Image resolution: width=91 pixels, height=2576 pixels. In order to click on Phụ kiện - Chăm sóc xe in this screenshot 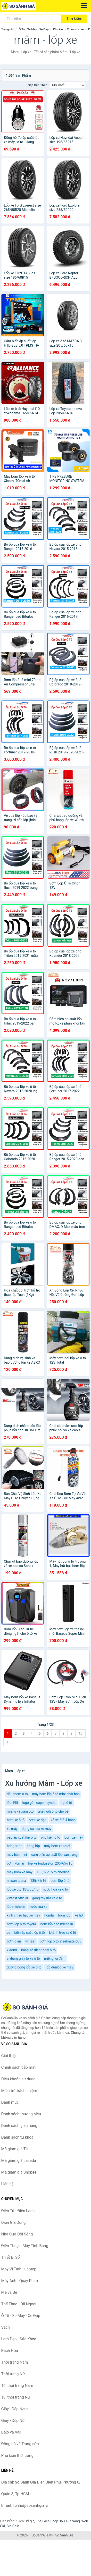, I will do `click(68, 29)`.